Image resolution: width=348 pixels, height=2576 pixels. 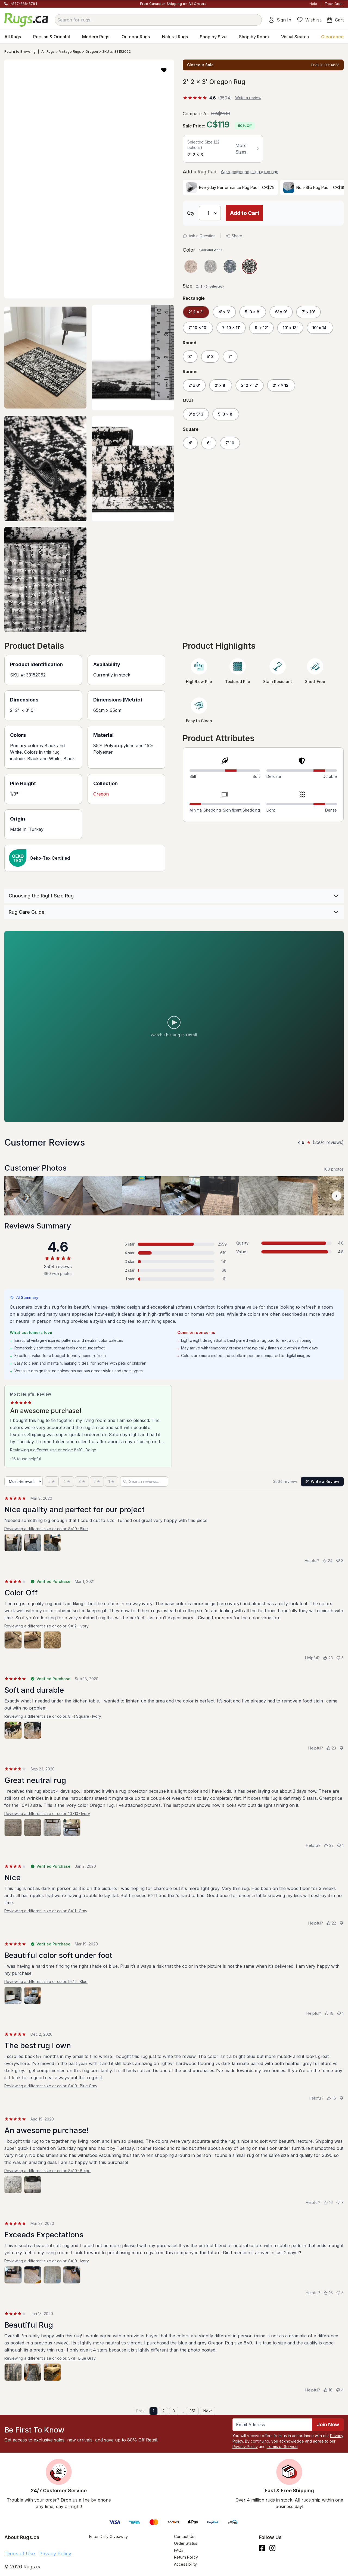 What do you see at coordinates (308, 312) in the screenshot?
I see `7' x 10'` at bounding box center [308, 312].